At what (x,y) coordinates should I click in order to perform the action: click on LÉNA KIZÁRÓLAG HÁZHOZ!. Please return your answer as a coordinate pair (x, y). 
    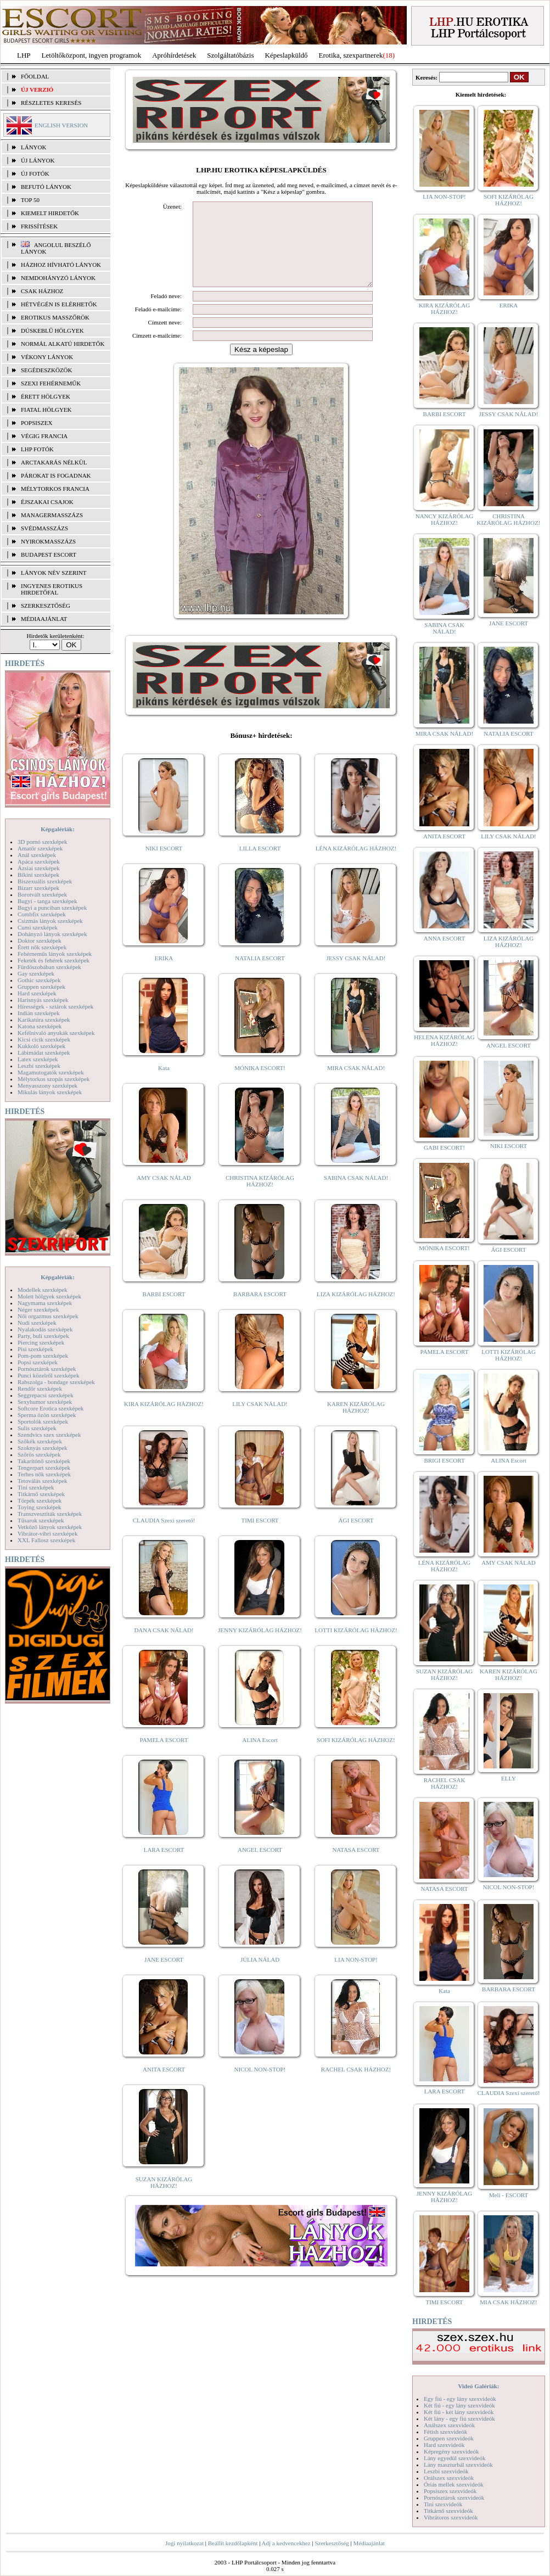
    Looking at the image, I should click on (356, 864).